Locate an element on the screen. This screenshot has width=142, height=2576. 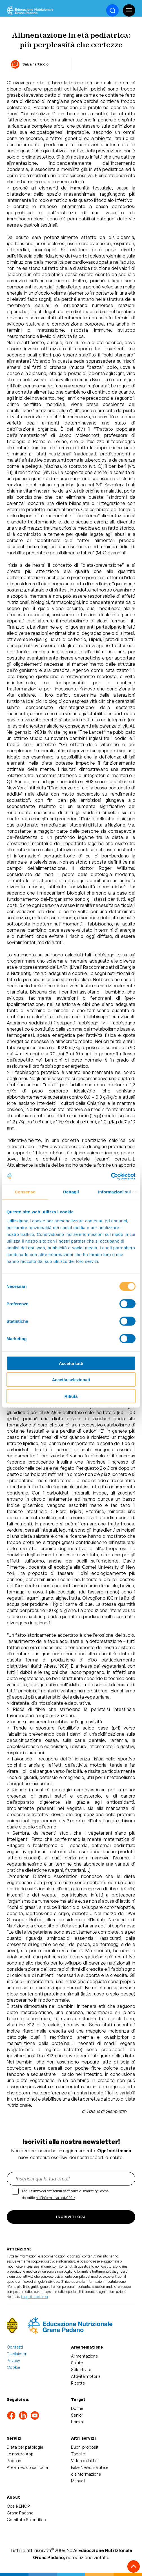
Video didattici is located at coordinates (84, 2460).